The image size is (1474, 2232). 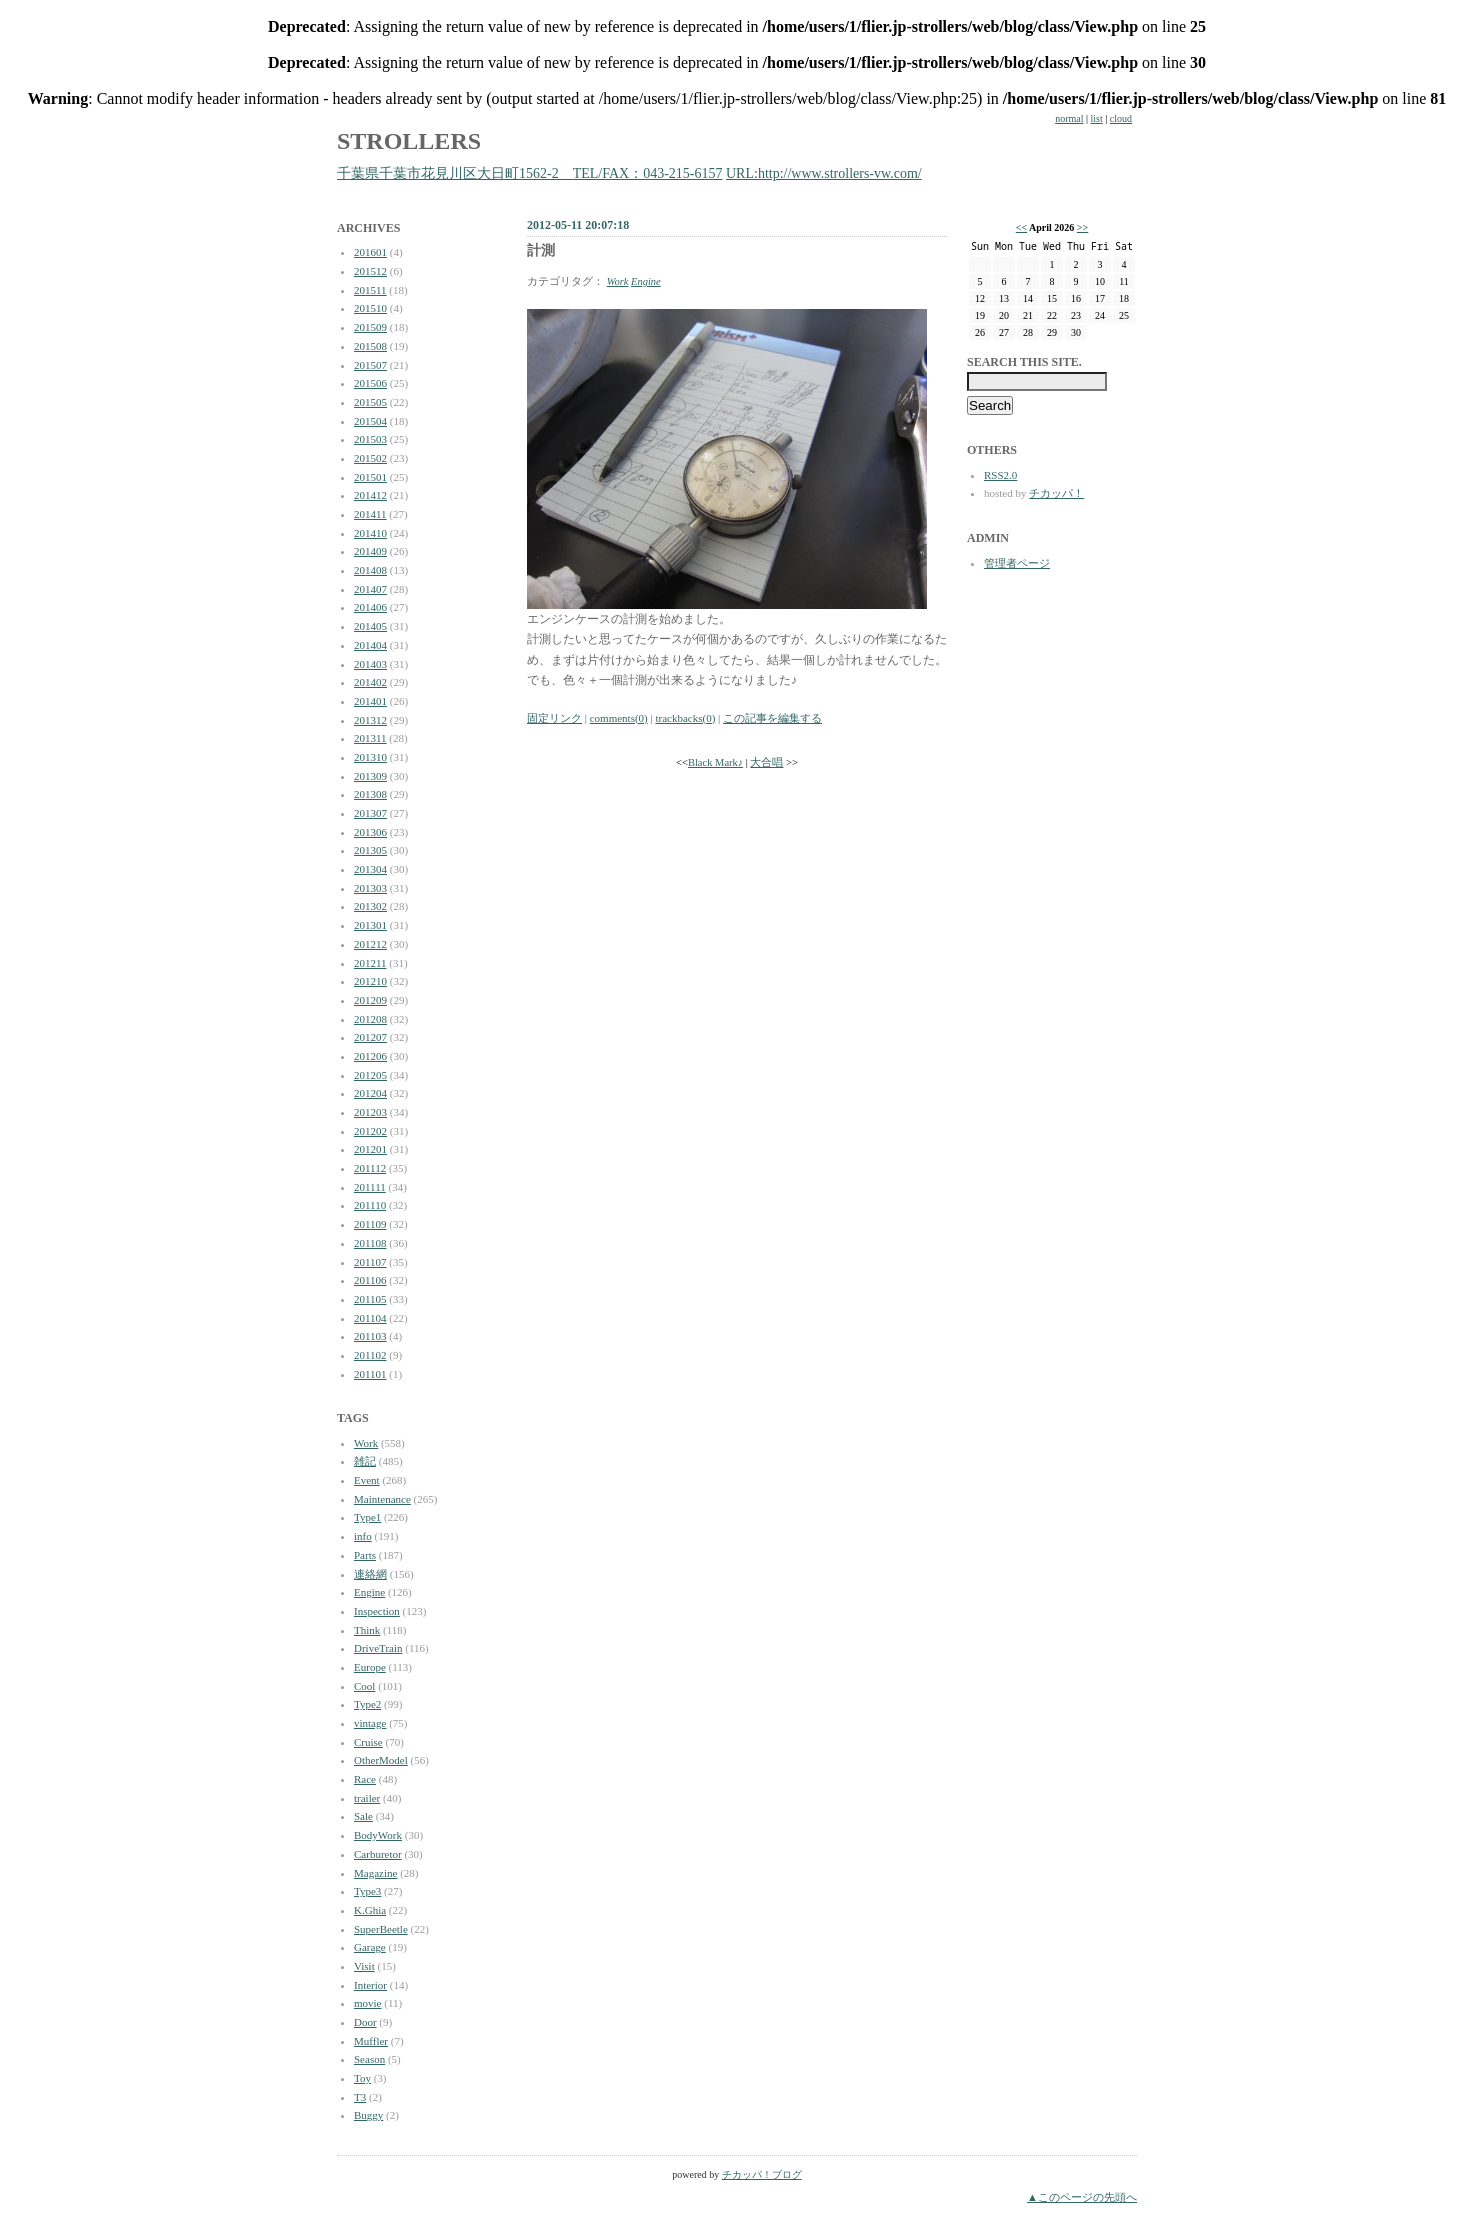 I want to click on Cool, so click(x=364, y=1686).